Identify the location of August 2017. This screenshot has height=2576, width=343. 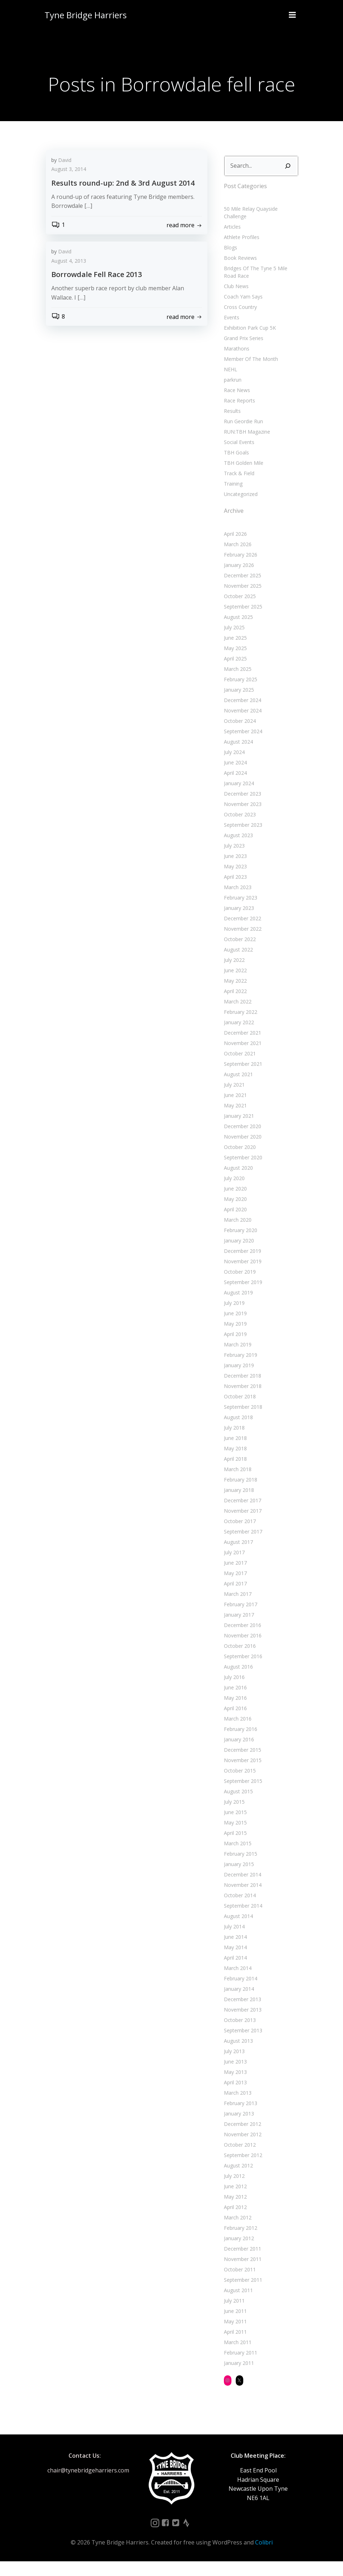
(236, 1556).